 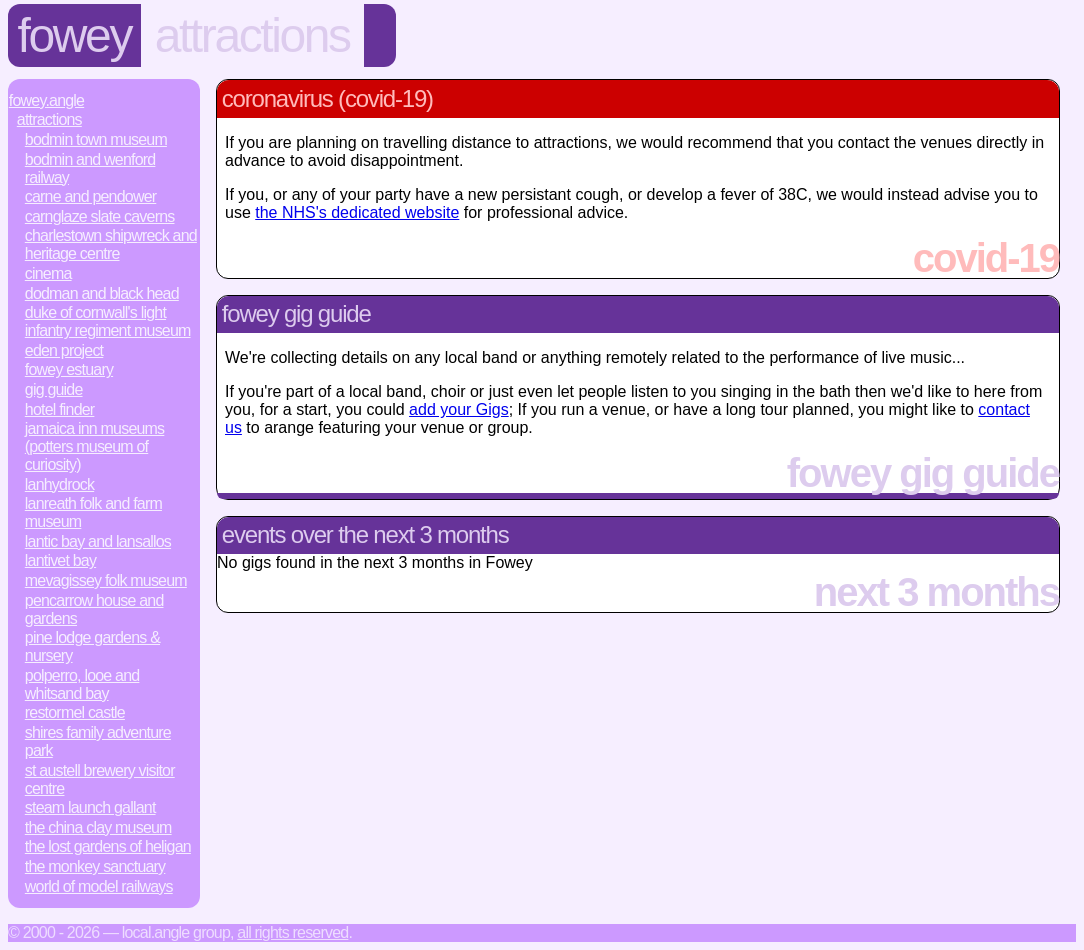 I want to click on add your Gigs, so click(x=459, y=409).